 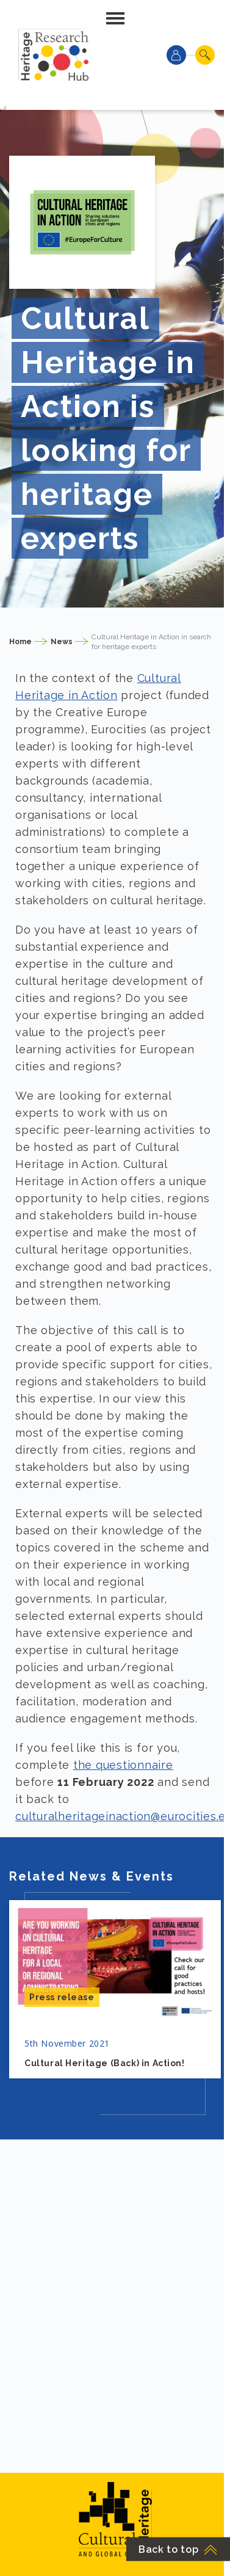 I want to click on Home, so click(x=20, y=641).